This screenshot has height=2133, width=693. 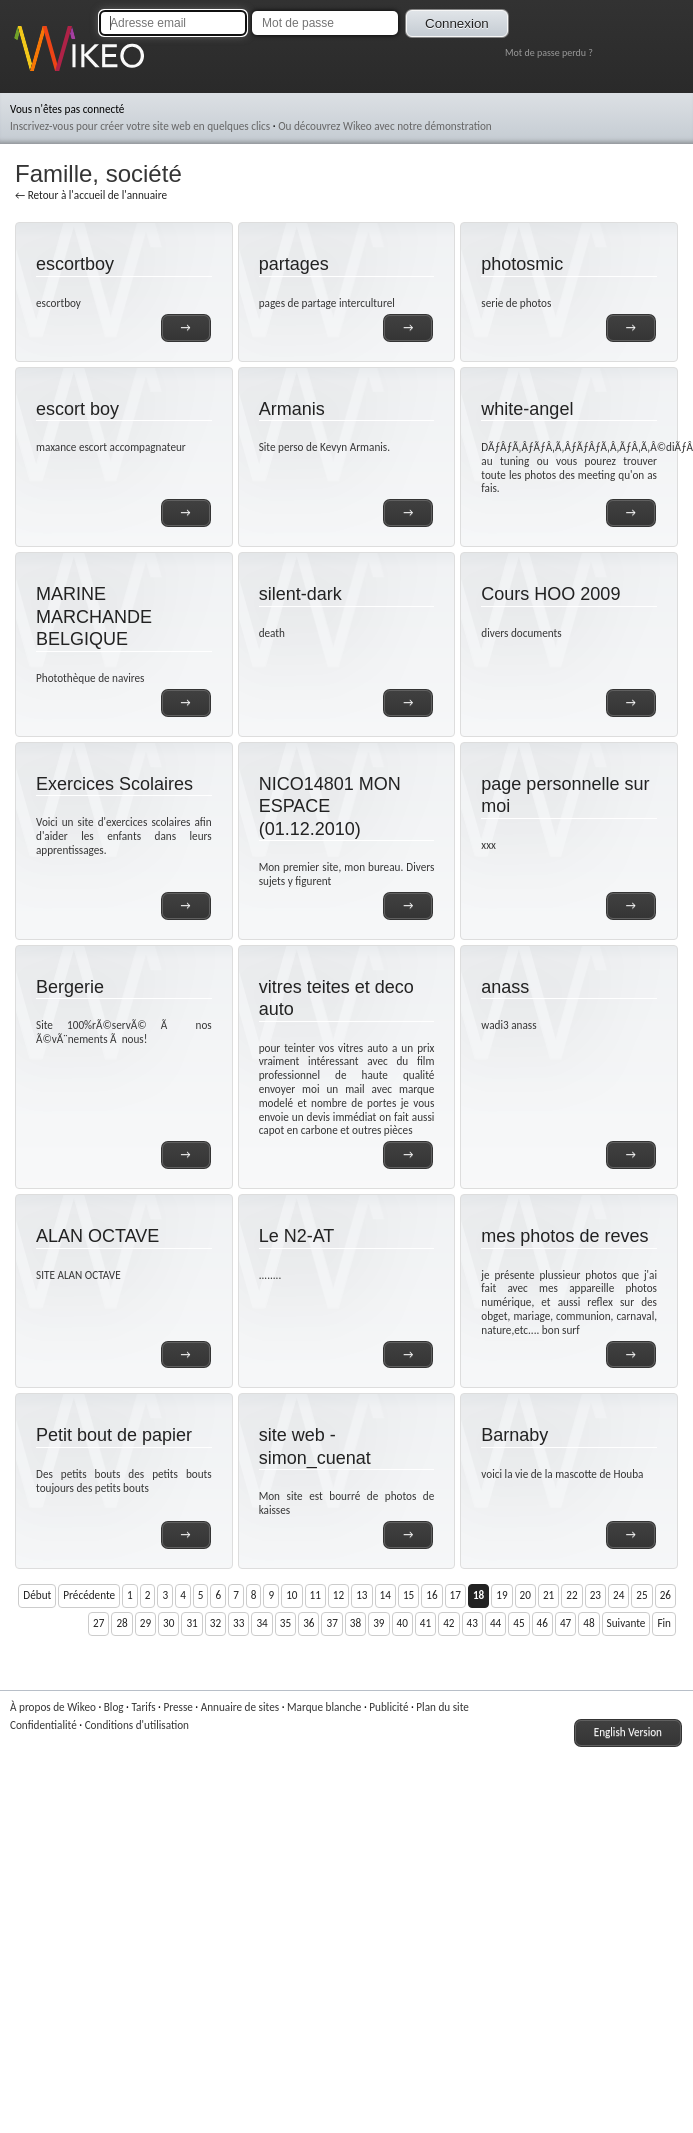 What do you see at coordinates (588, 1623) in the screenshot?
I see `48` at bounding box center [588, 1623].